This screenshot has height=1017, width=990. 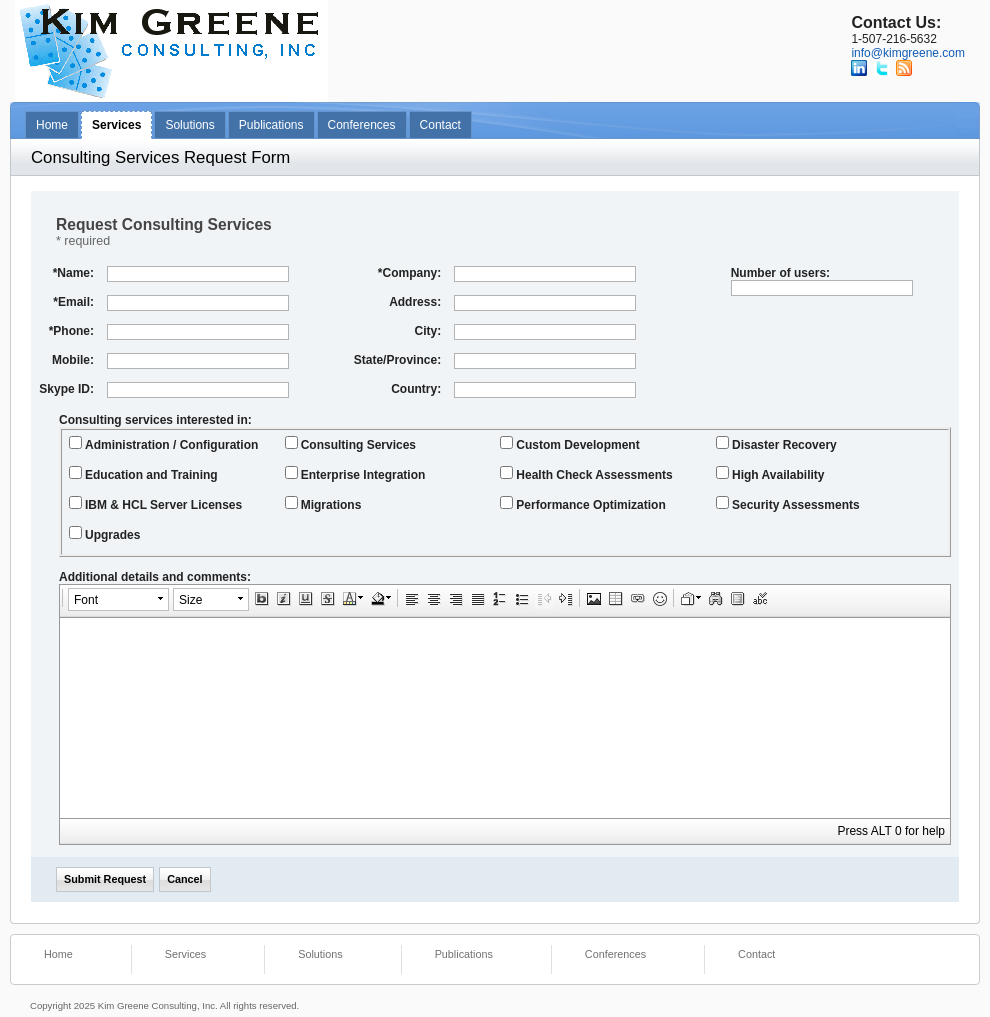 I want to click on Country:, so click(x=416, y=389).